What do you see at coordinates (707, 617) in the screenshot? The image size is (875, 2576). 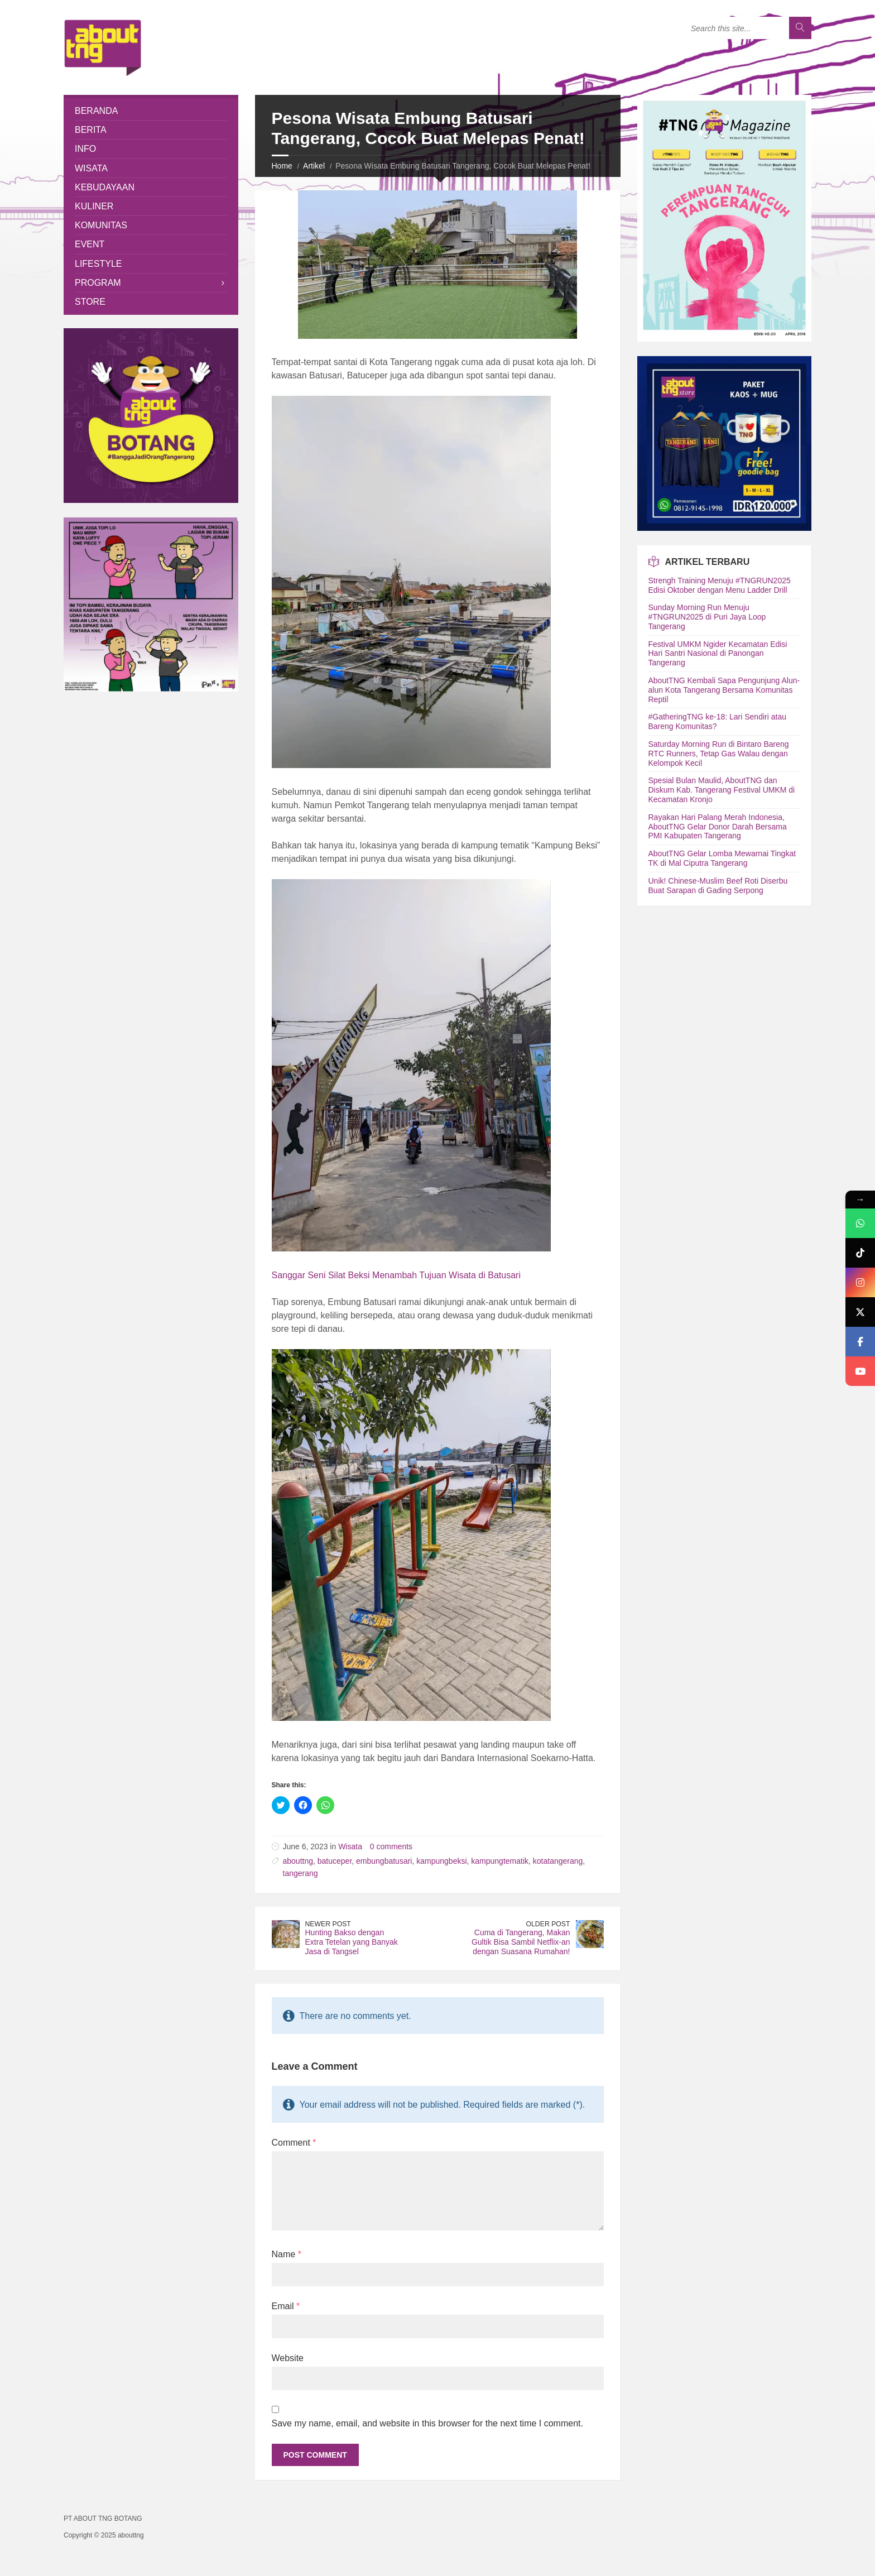 I see `Sunday Morning Run Menuju #TNGRUN2025 di Puri Jaya Loop Tangerang` at bounding box center [707, 617].